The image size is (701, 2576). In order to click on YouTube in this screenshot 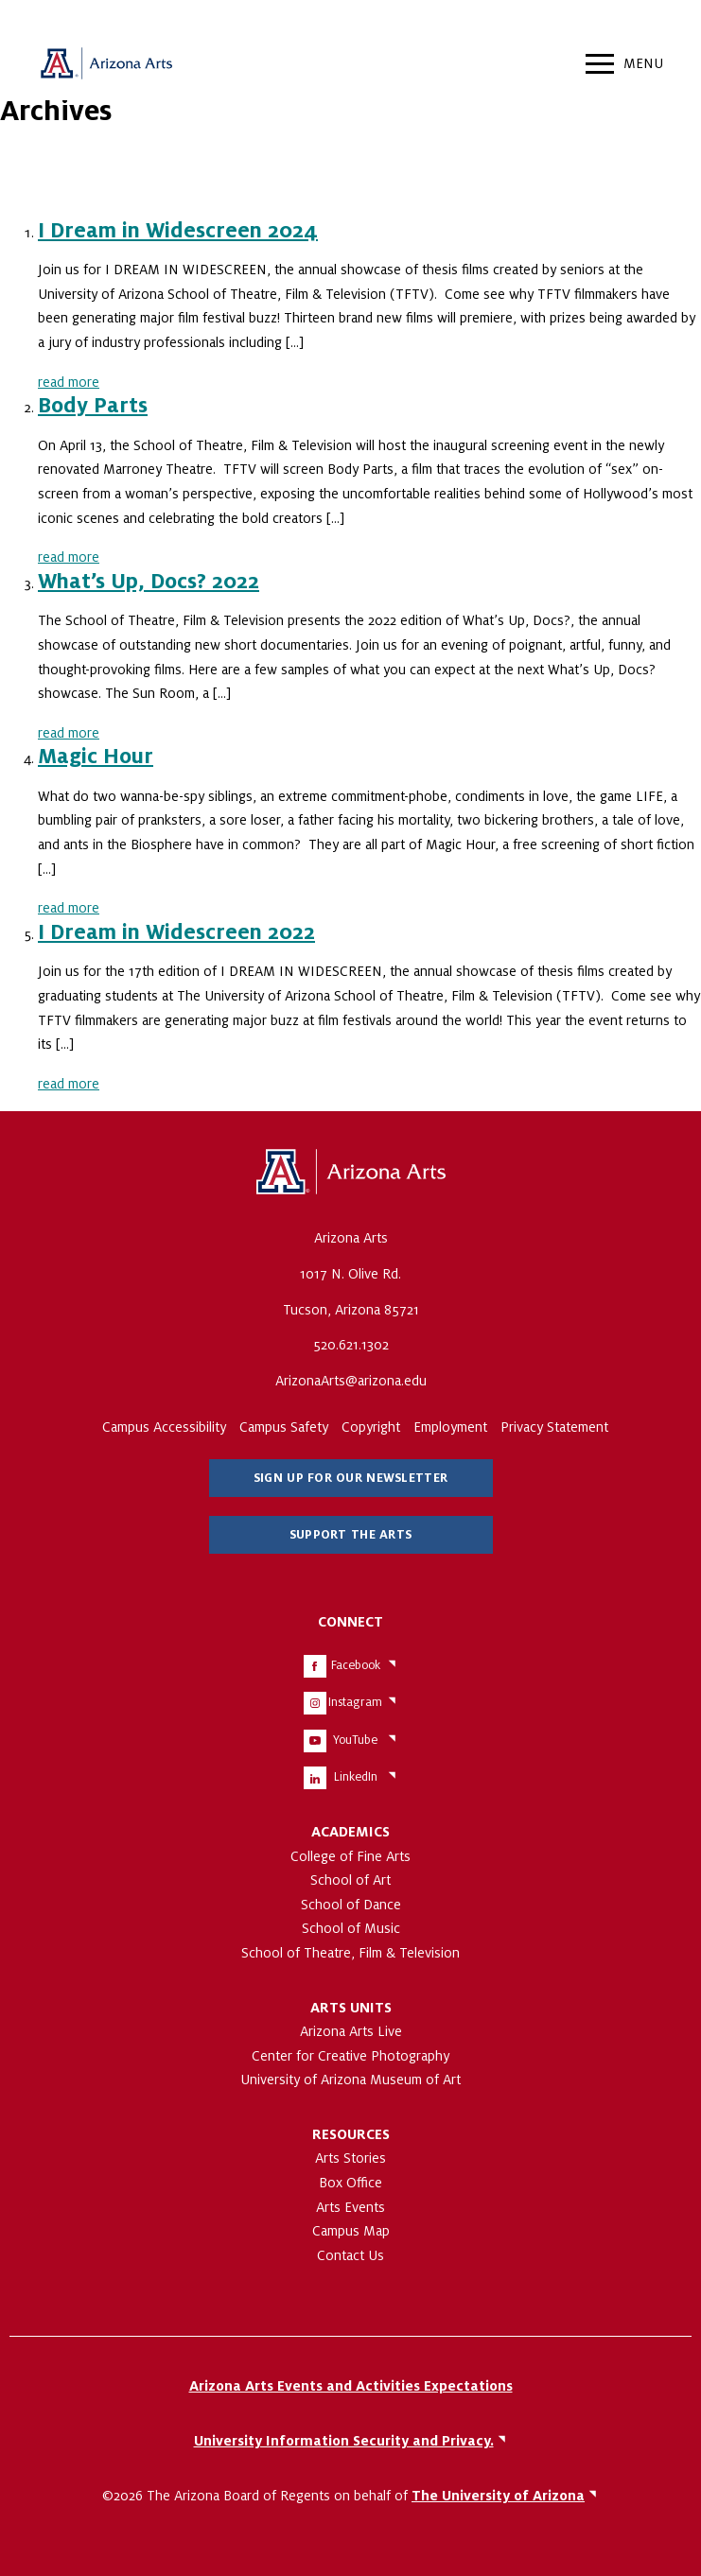, I will do `click(355, 1740)`.